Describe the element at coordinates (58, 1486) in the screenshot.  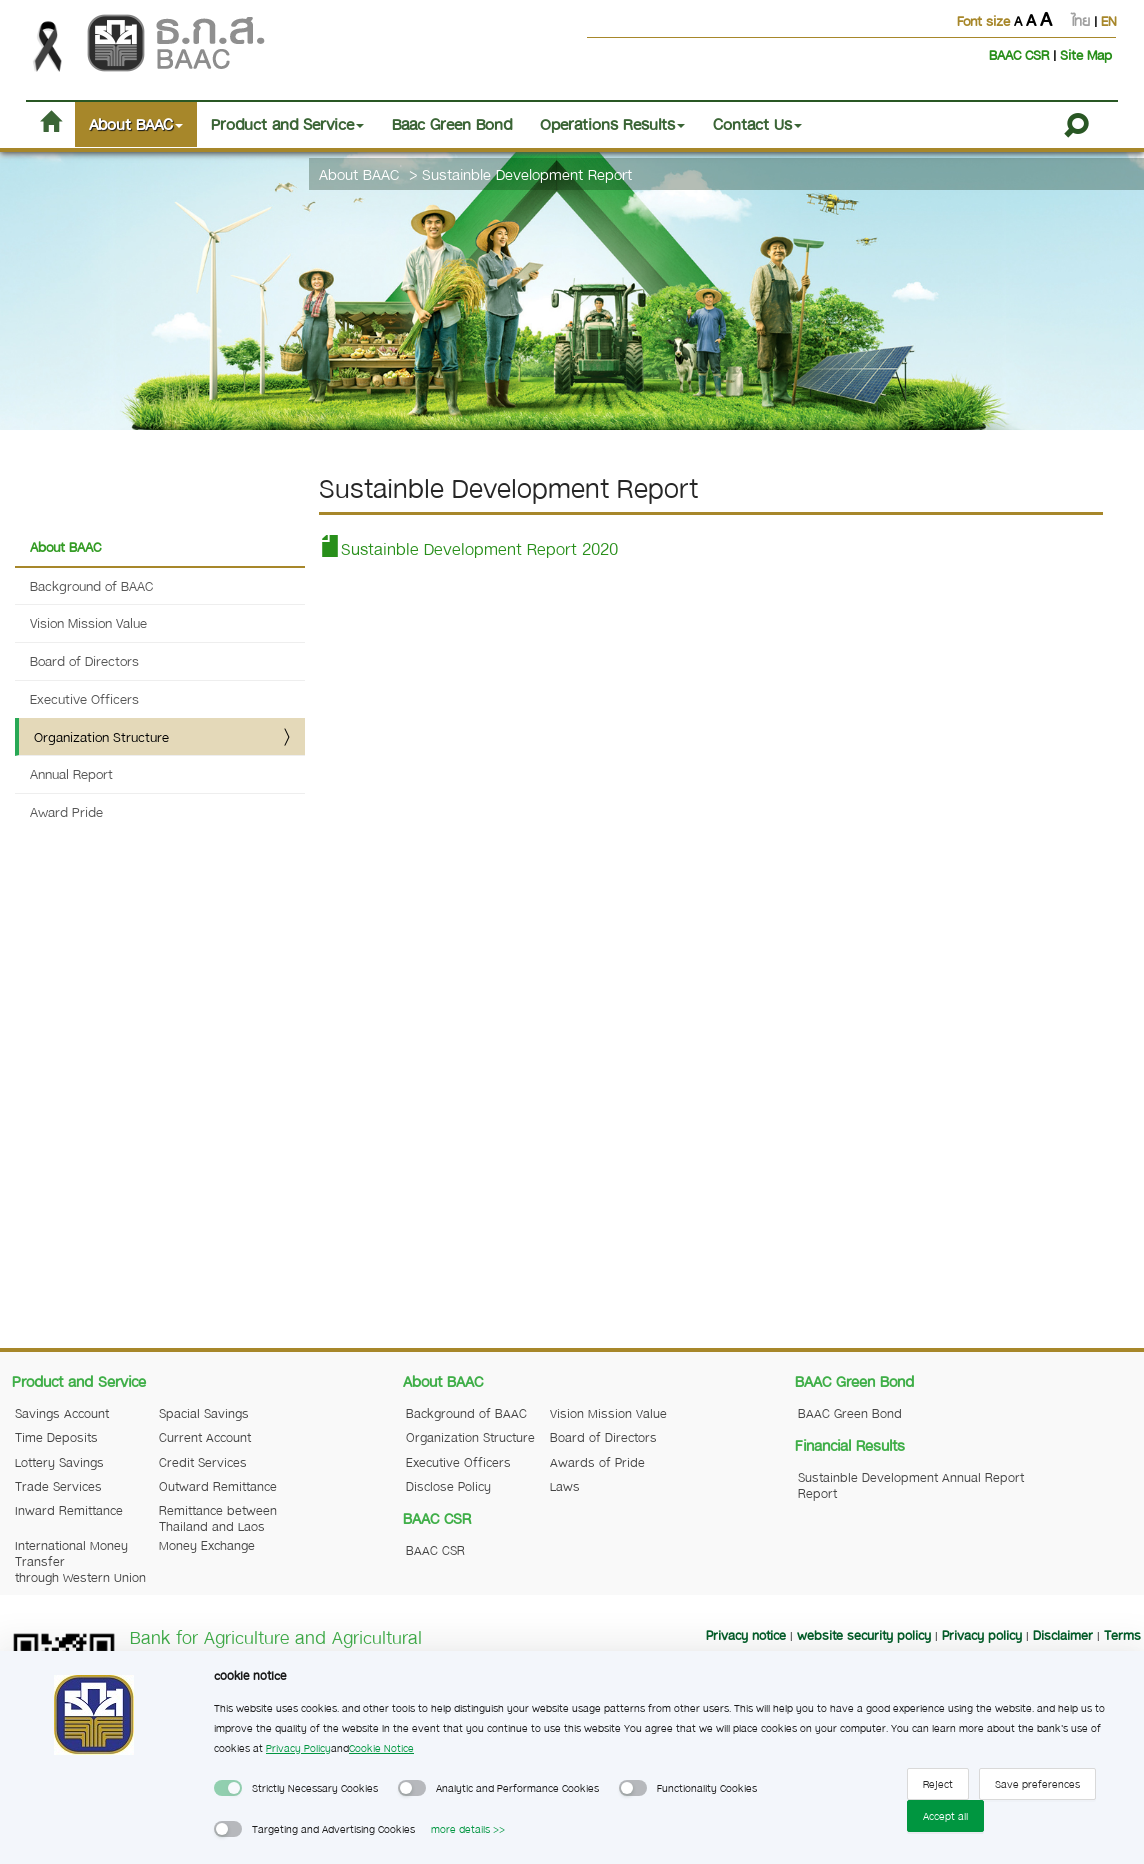
I see `Trade Services` at that location.